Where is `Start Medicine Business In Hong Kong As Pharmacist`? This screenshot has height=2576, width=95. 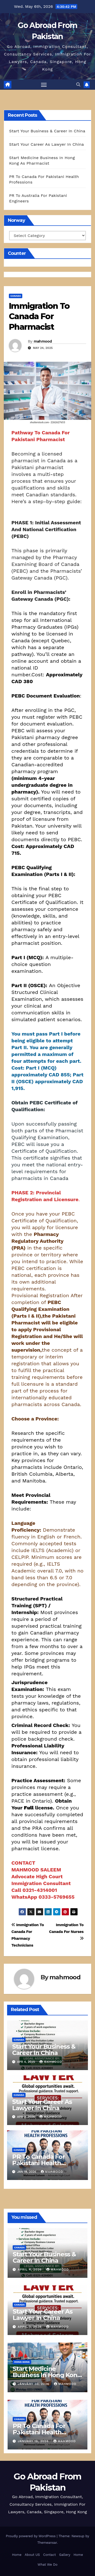
Start Medicine Business In Hong Kong As Pharmacist is located at coordinates (47, 2375).